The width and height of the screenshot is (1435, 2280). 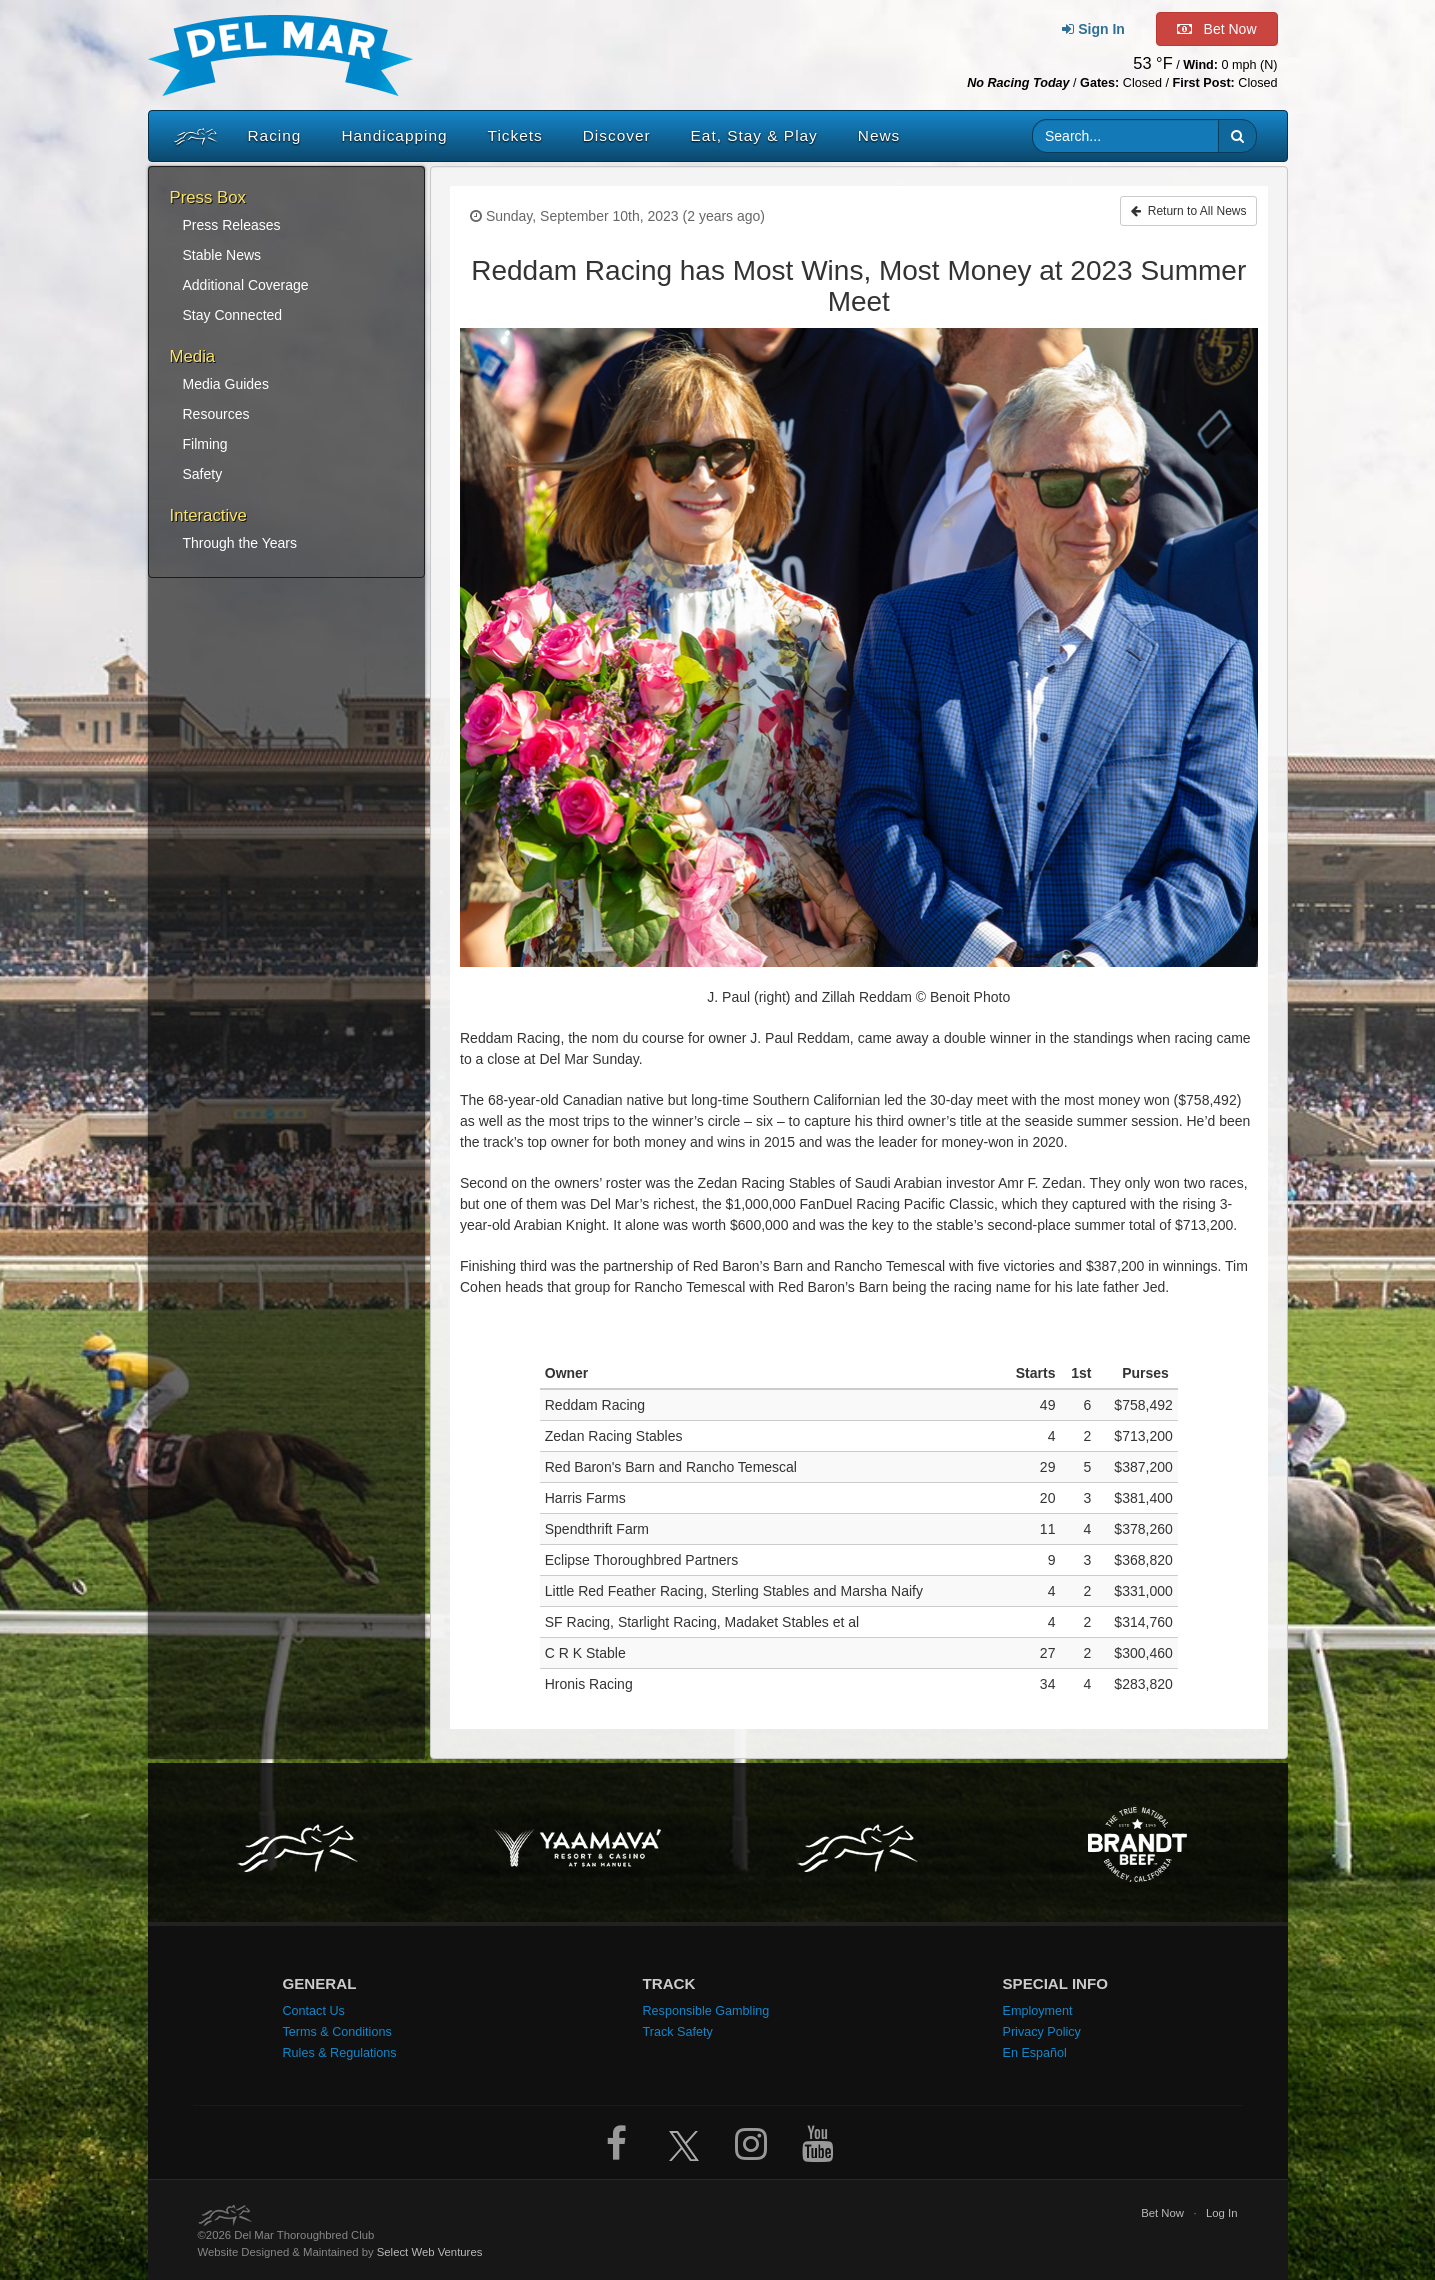 What do you see at coordinates (233, 315) in the screenshot?
I see `Stay Connected` at bounding box center [233, 315].